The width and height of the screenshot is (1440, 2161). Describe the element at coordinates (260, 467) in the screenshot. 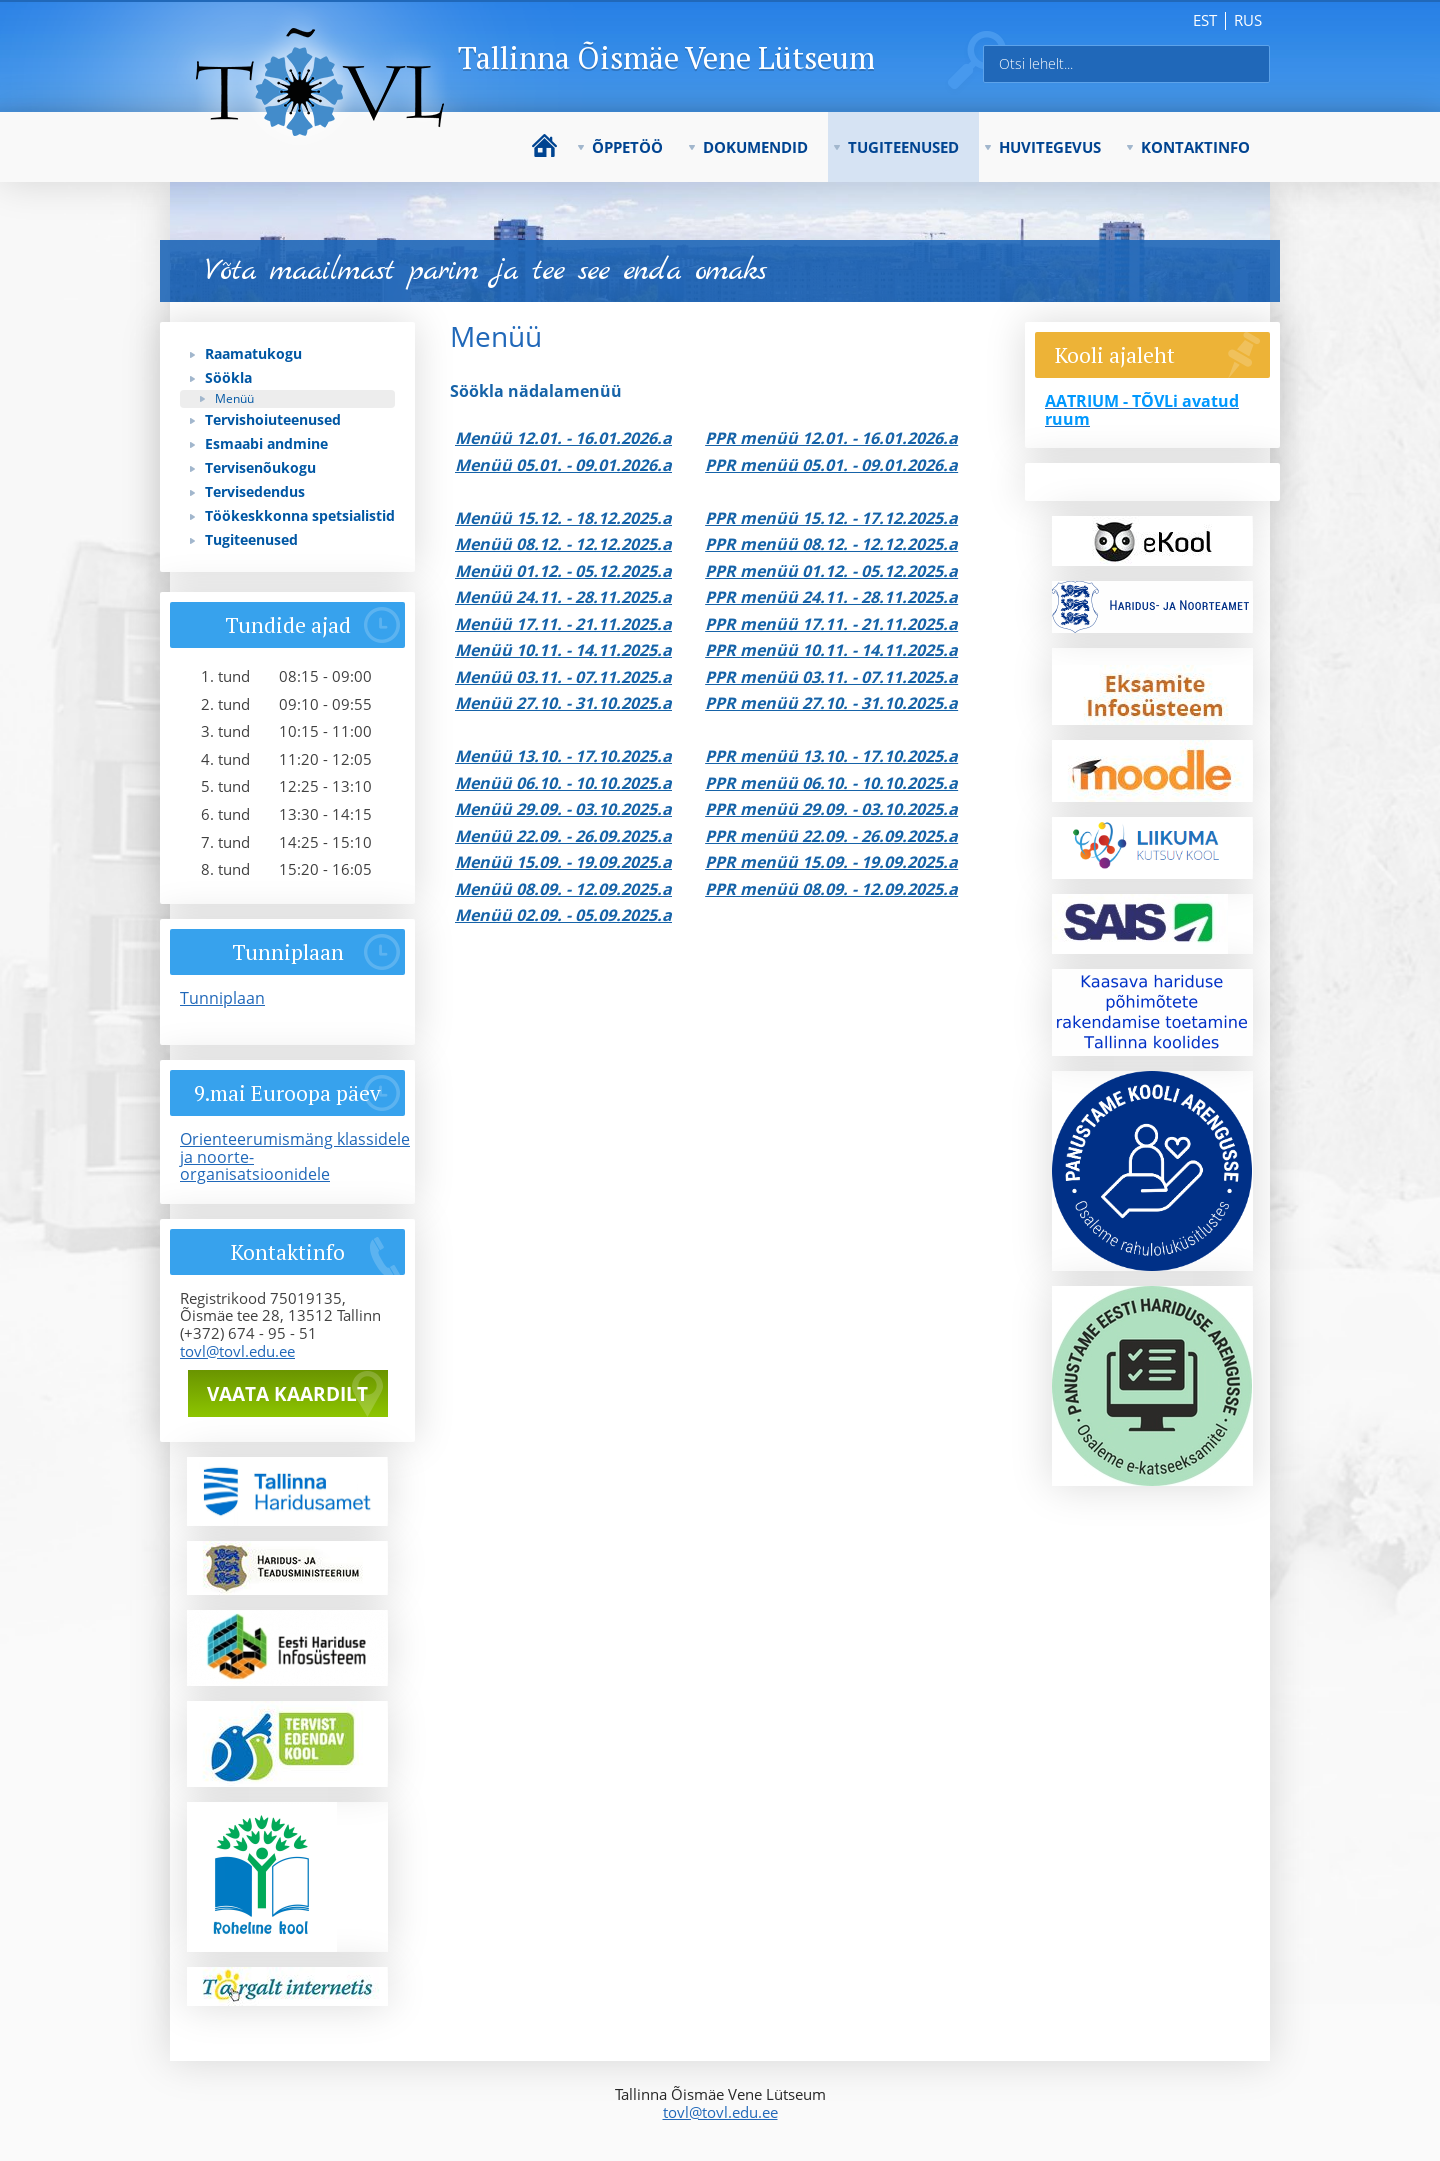

I see `Tervisenõukogu` at that location.